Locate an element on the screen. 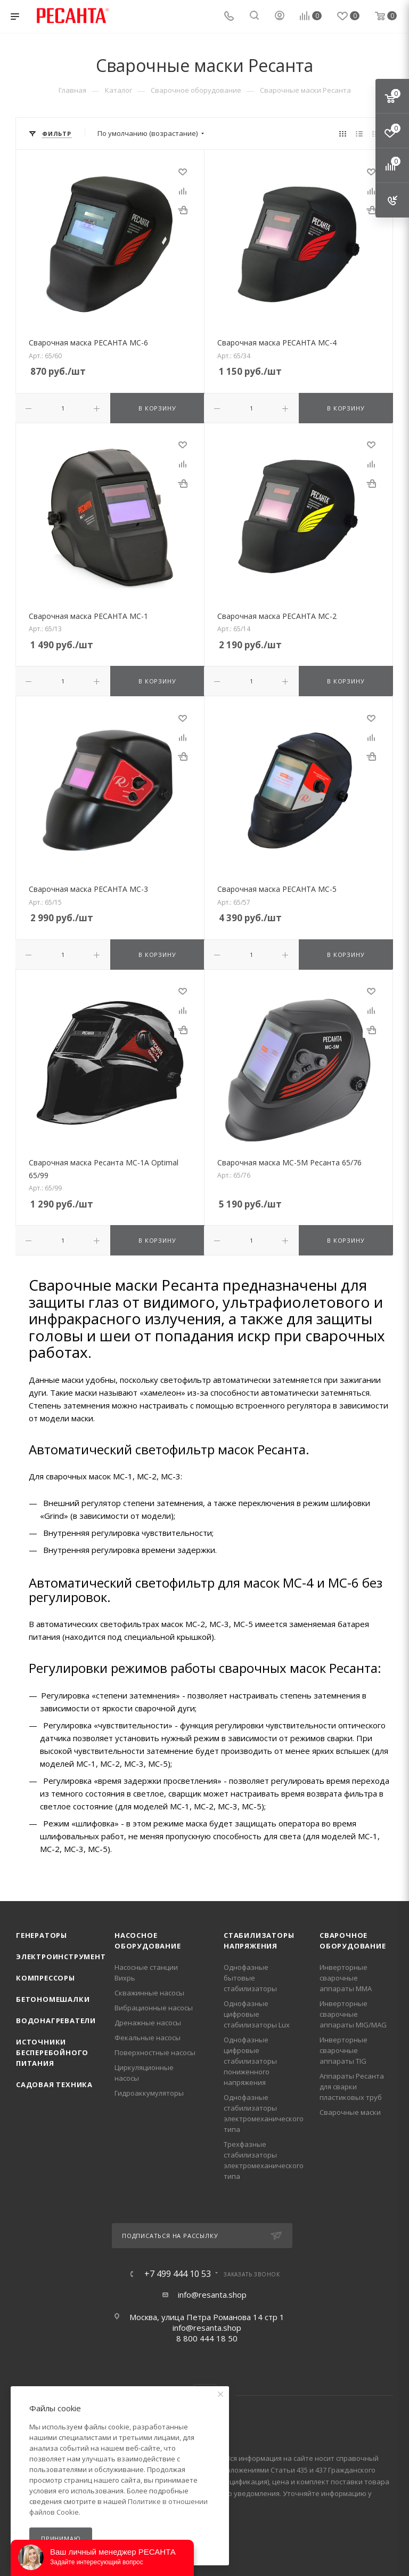 This screenshot has height=2576, width=409. Аппараты Ресанта для сварки пластиковых труб is located at coordinates (352, 2086).